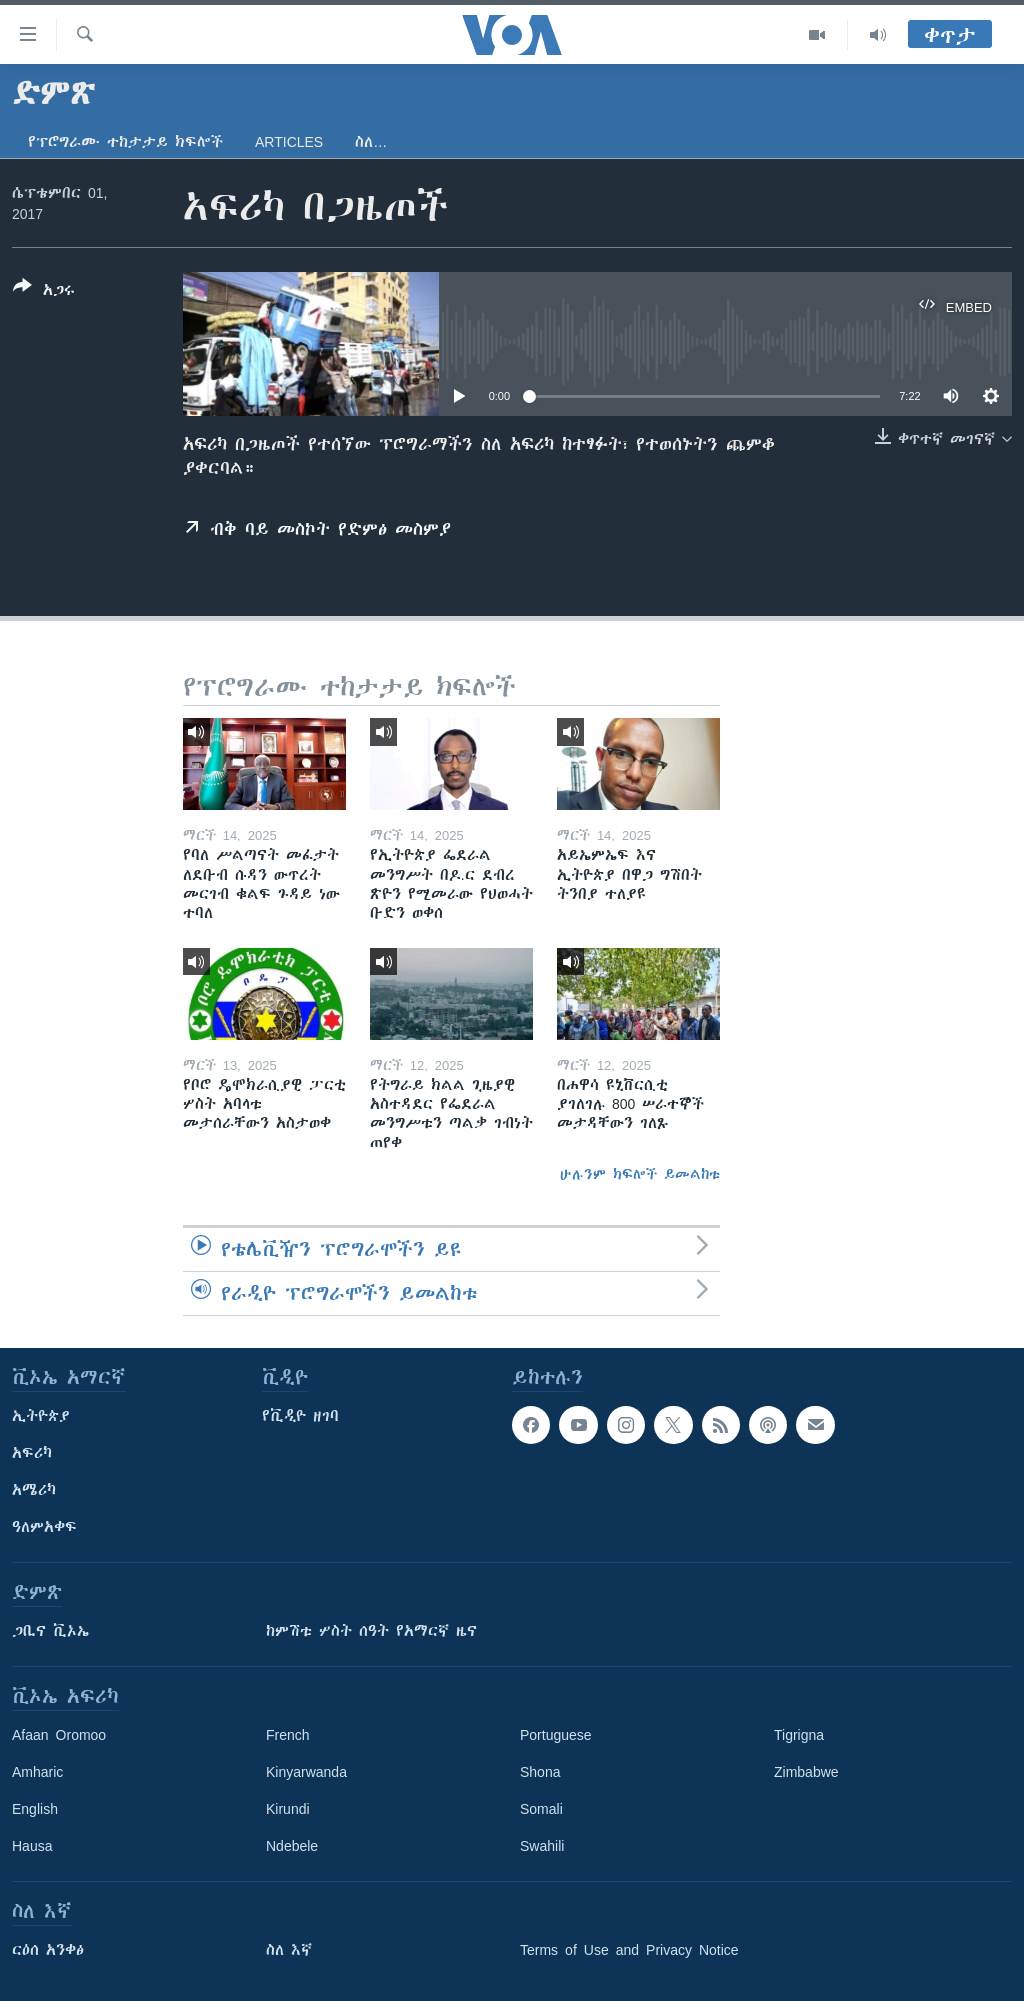 This screenshot has width=1024, height=2001. What do you see at coordinates (288, 1735) in the screenshot?
I see `French` at bounding box center [288, 1735].